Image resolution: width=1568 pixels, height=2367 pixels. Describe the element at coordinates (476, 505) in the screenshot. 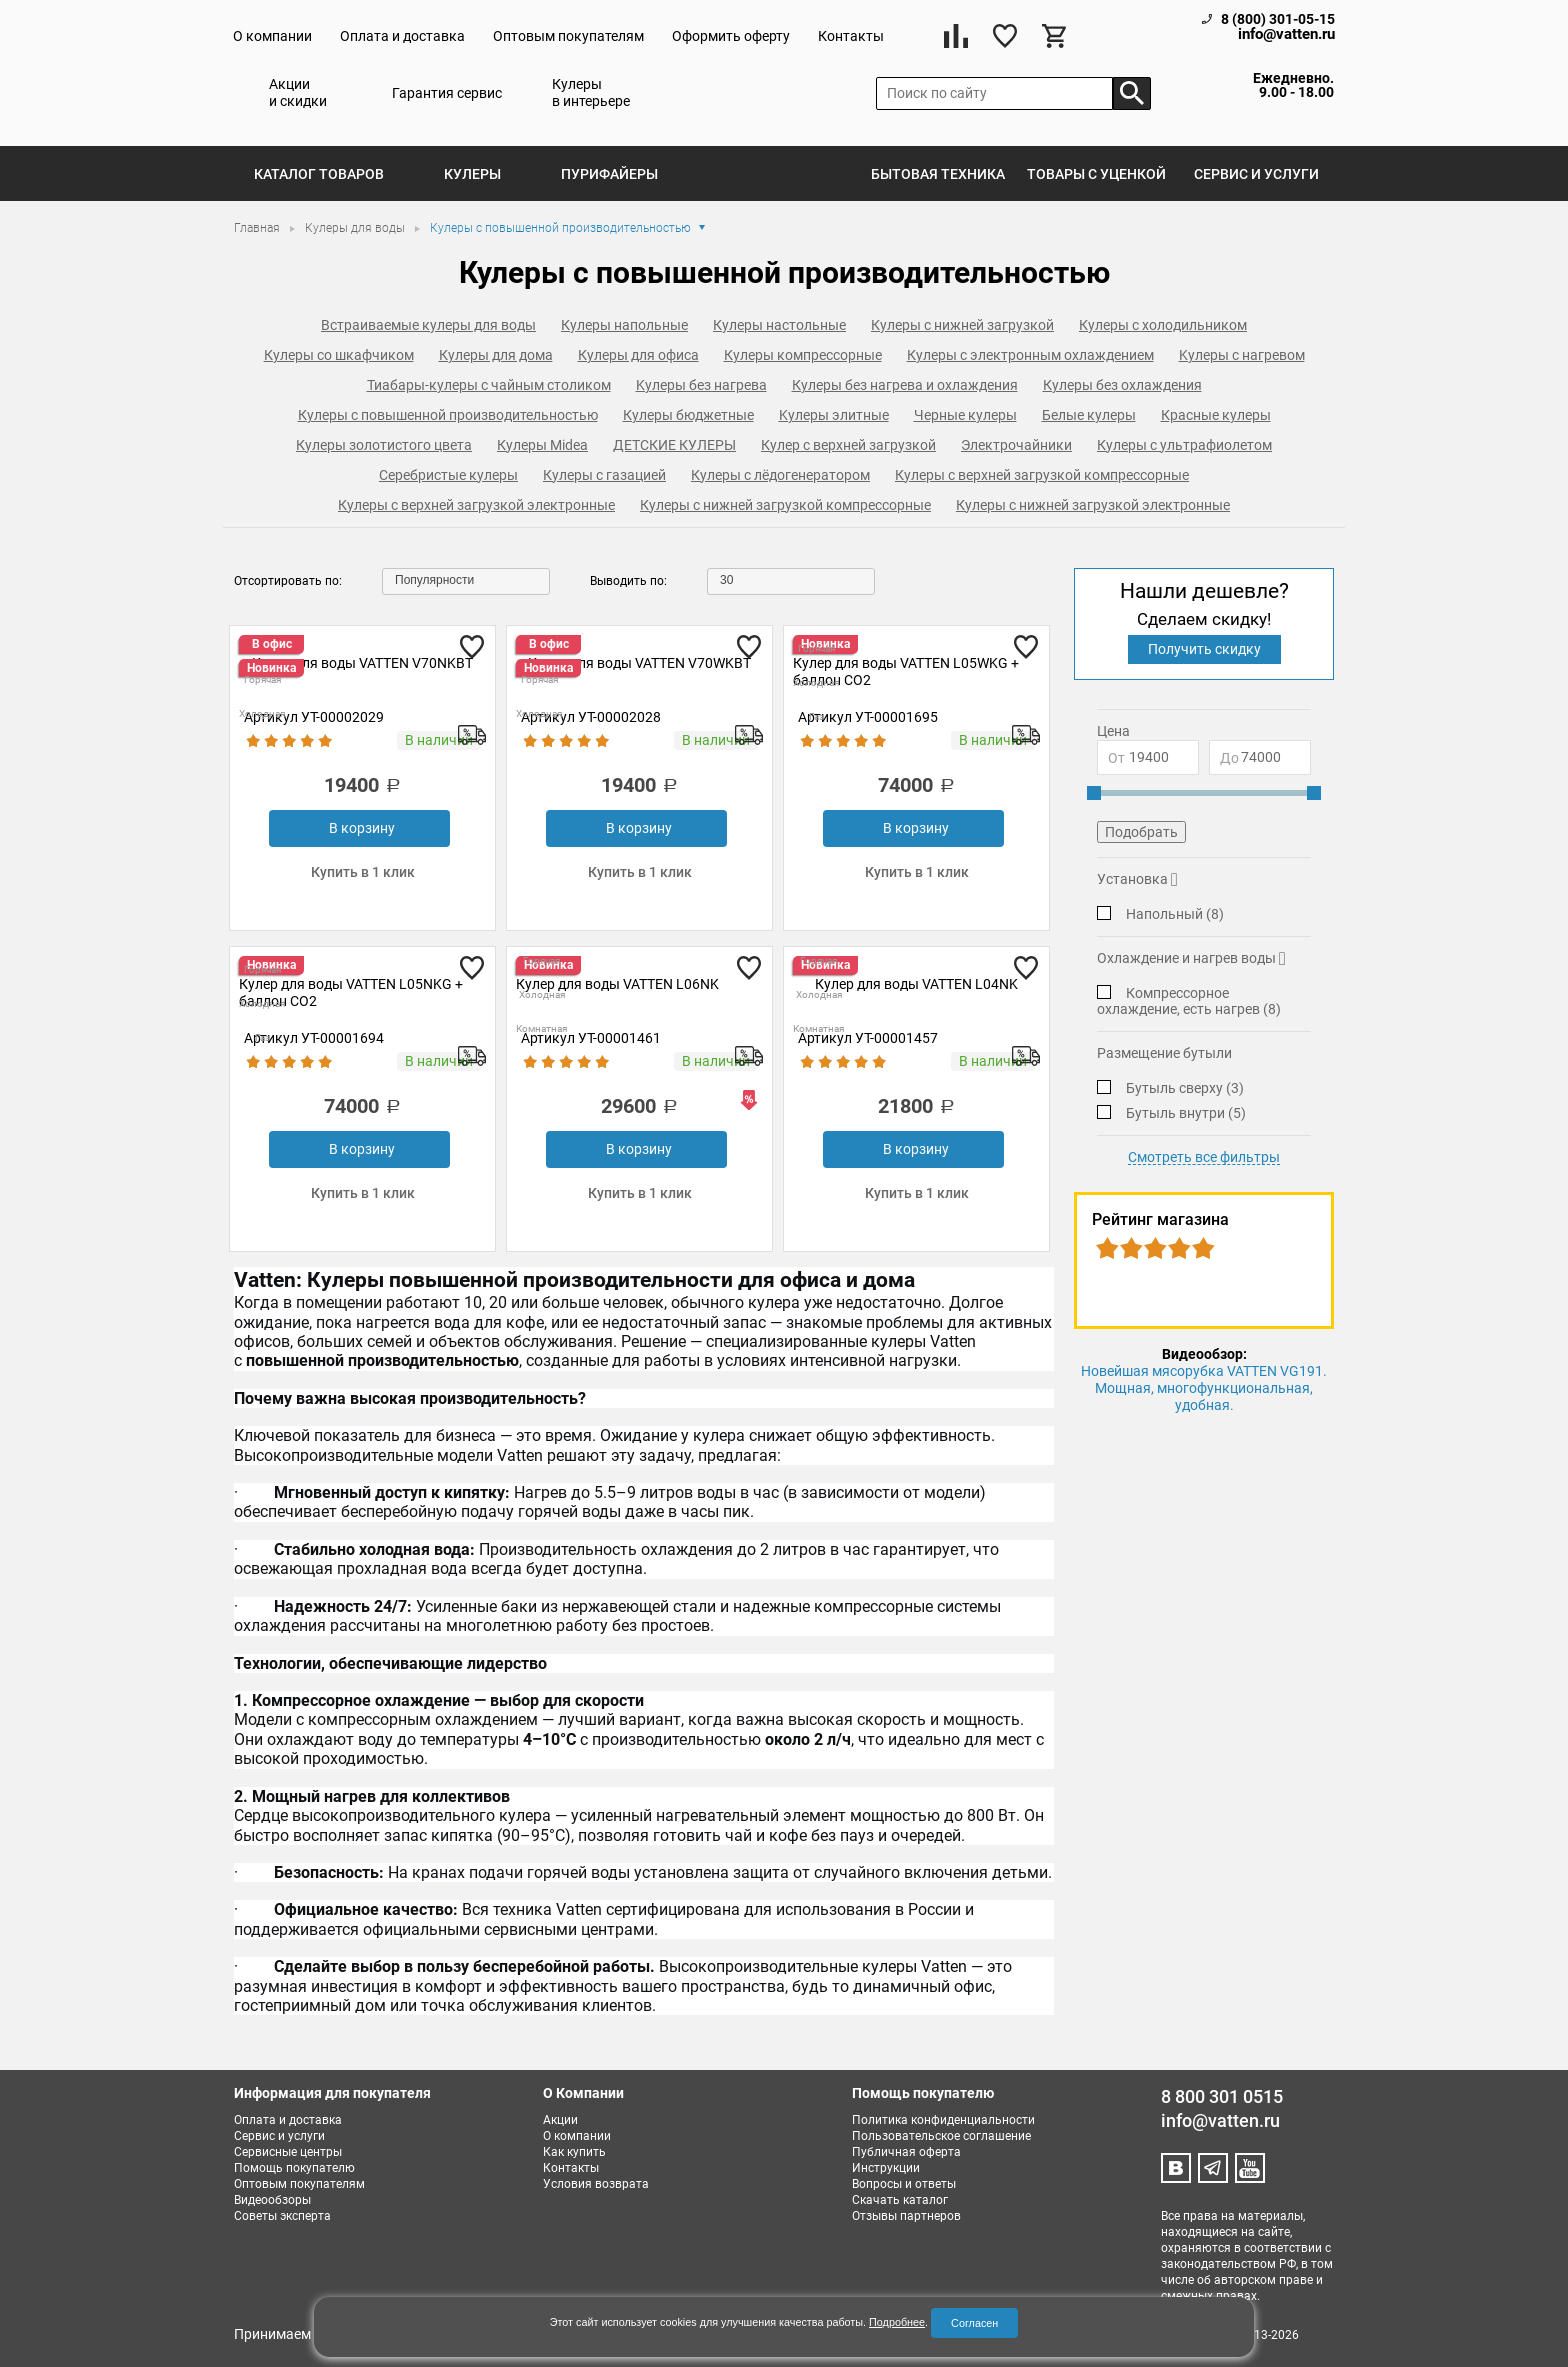

I see `Кулеры с верхней загрузкой электронные` at that location.